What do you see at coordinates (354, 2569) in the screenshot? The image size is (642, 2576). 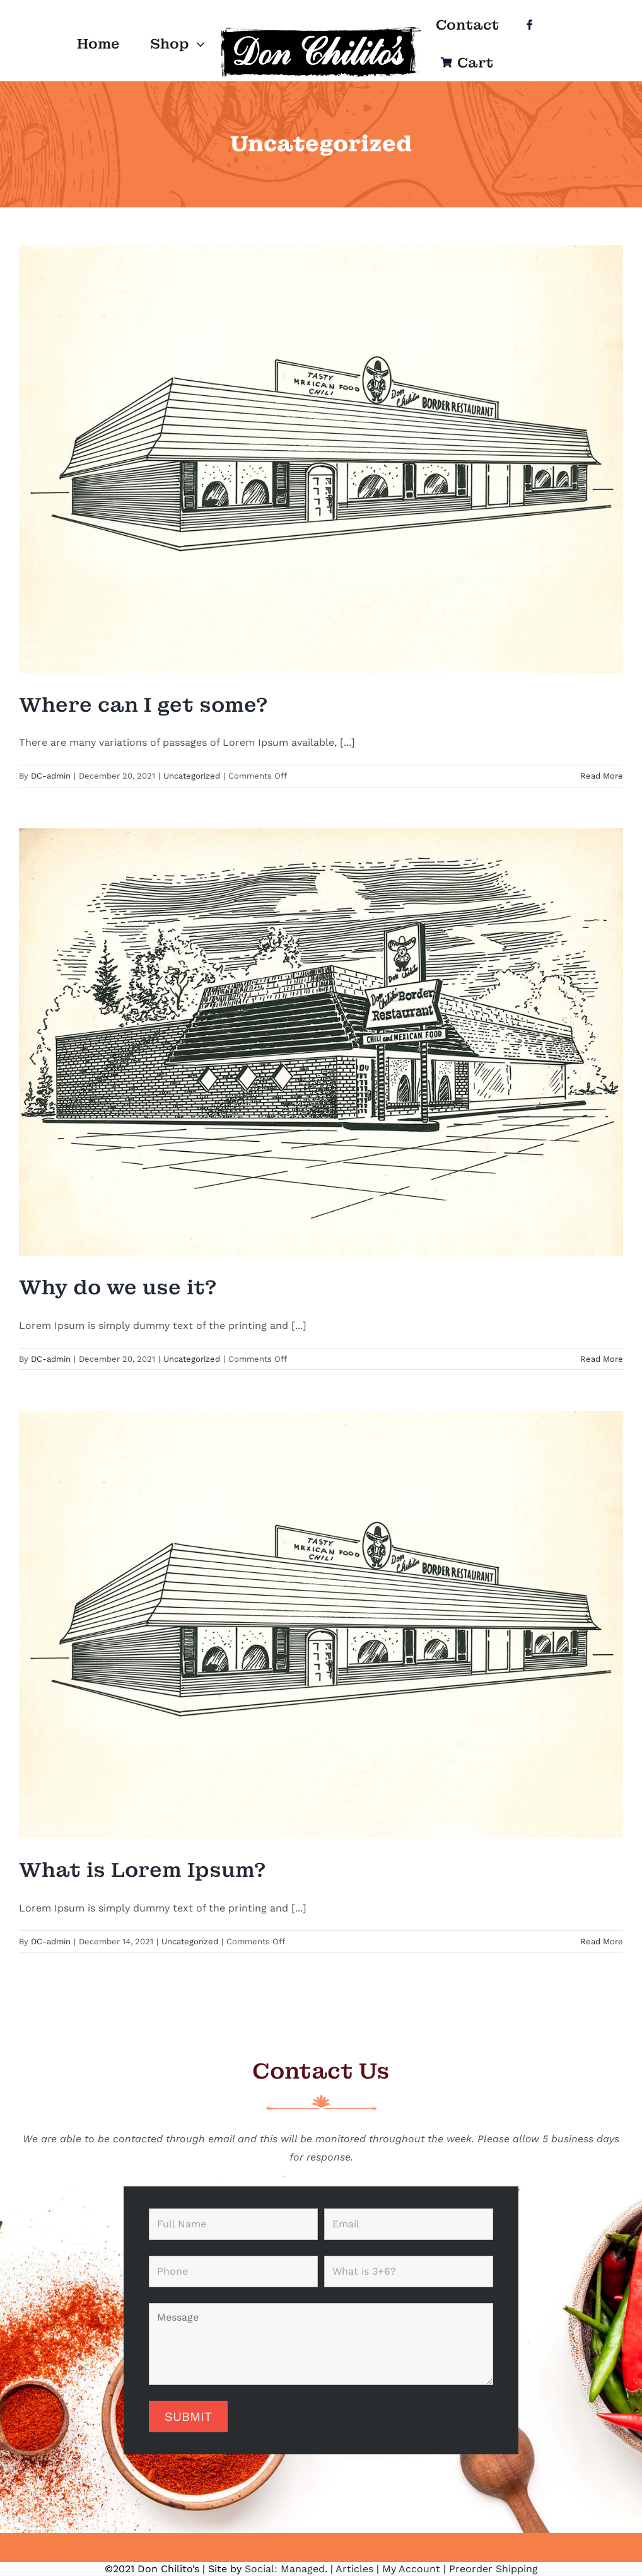 I see `Articles` at bounding box center [354, 2569].